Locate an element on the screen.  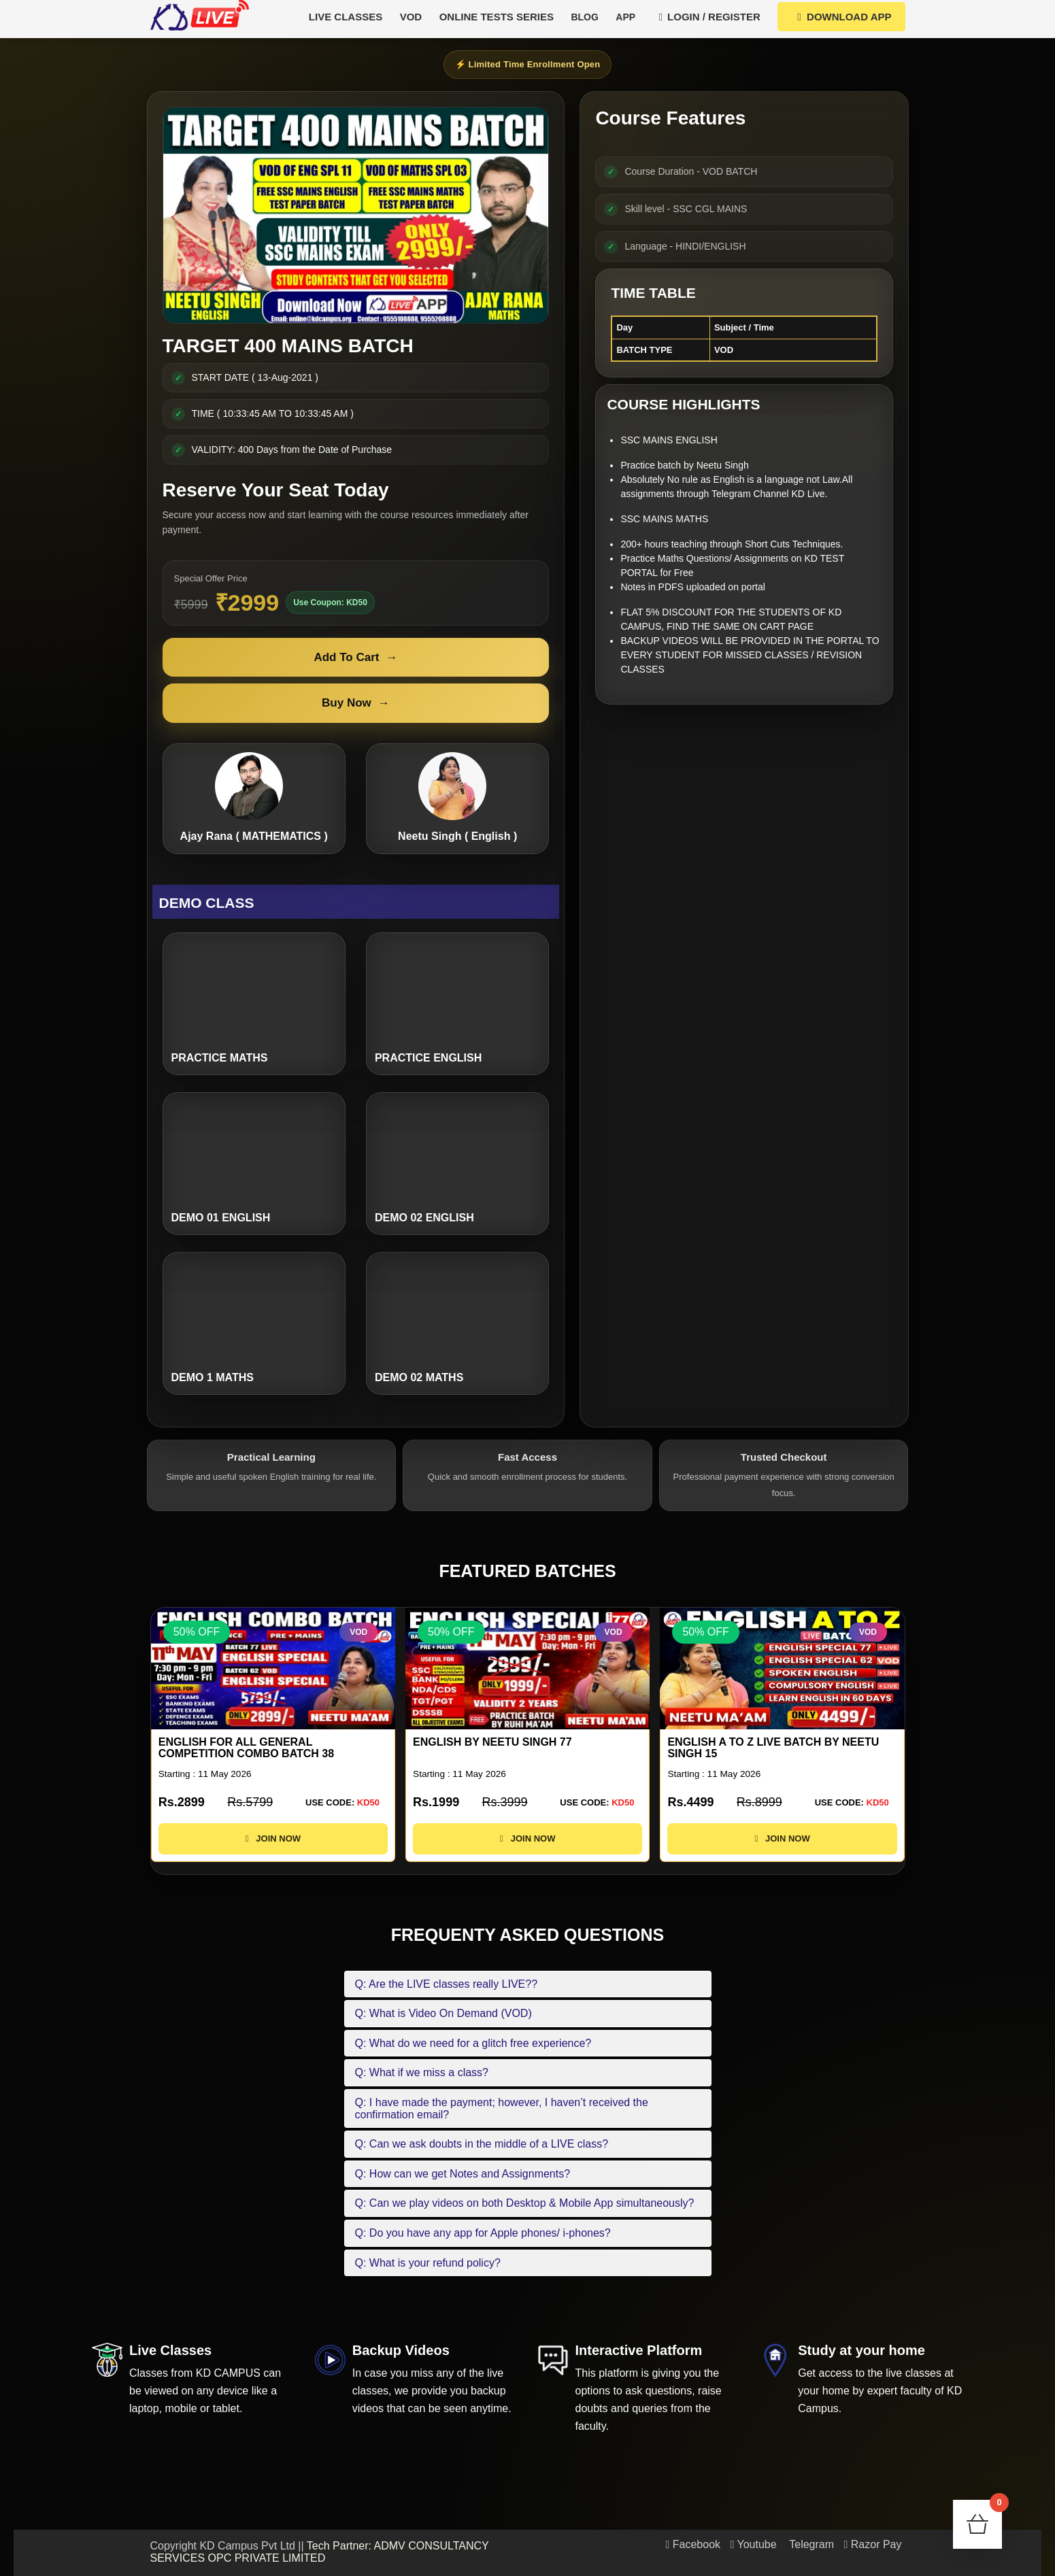
Youtube is located at coordinates (754, 2544).